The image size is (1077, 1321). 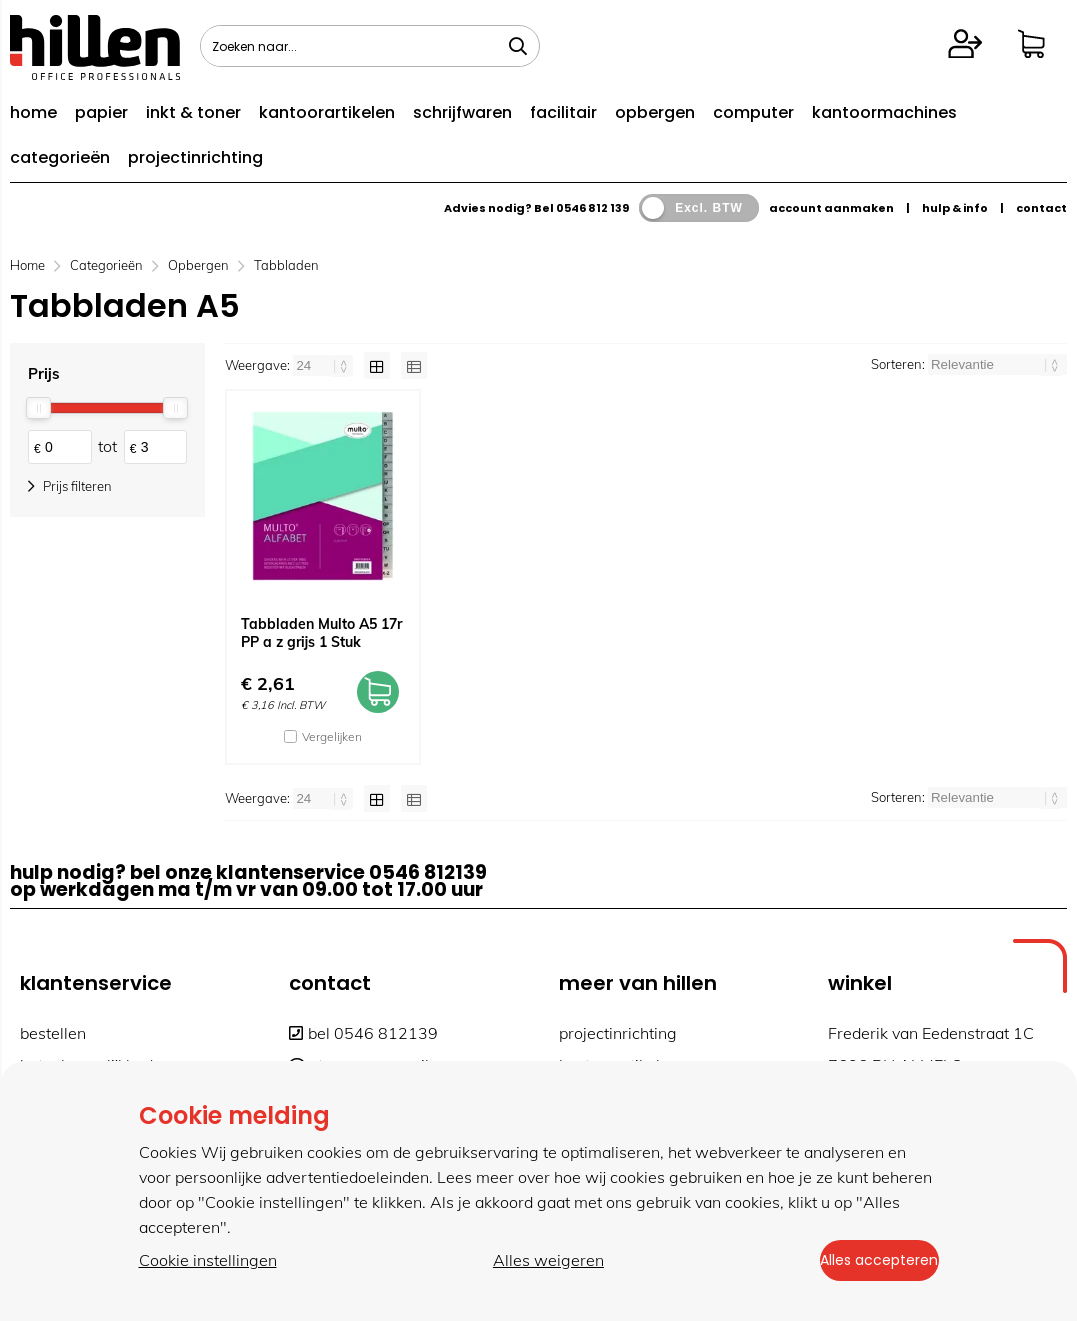 What do you see at coordinates (532, 1262) in the screenshot?
I see `Alles weigeren` at bounding box center [532, 1262].